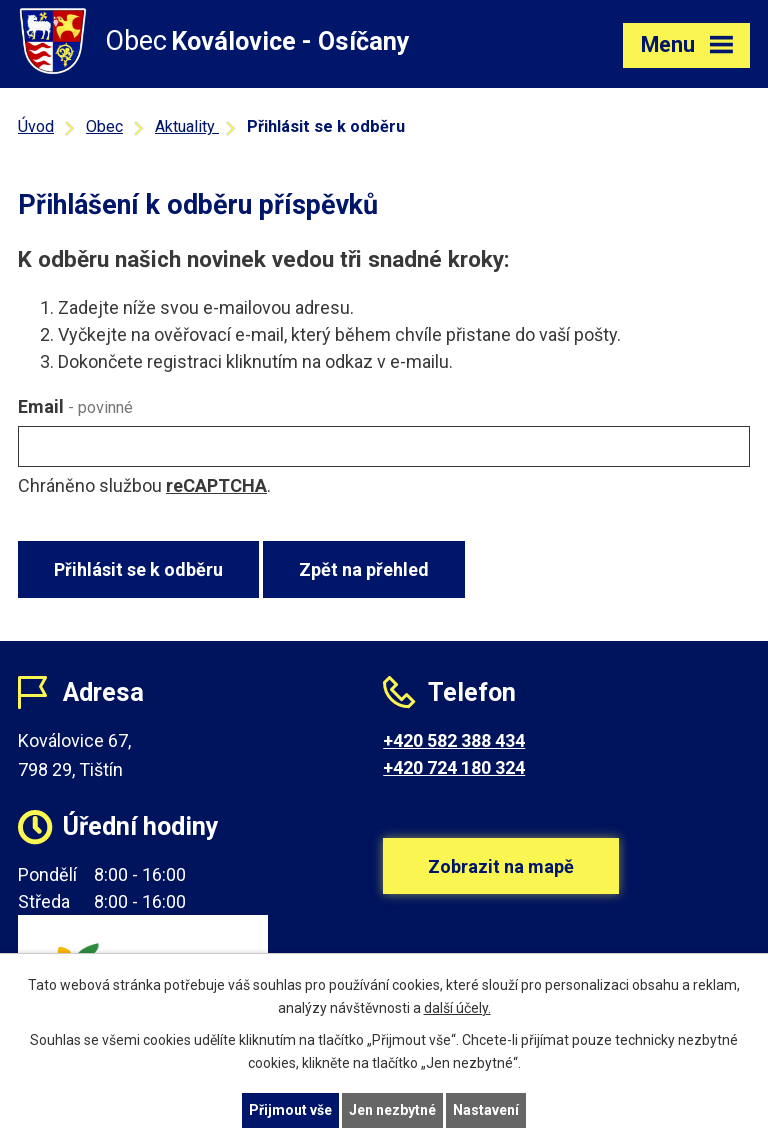  Describe the element at coordinates (454, 740) in the screenshot. I see `+420 582 388 434` at that location.